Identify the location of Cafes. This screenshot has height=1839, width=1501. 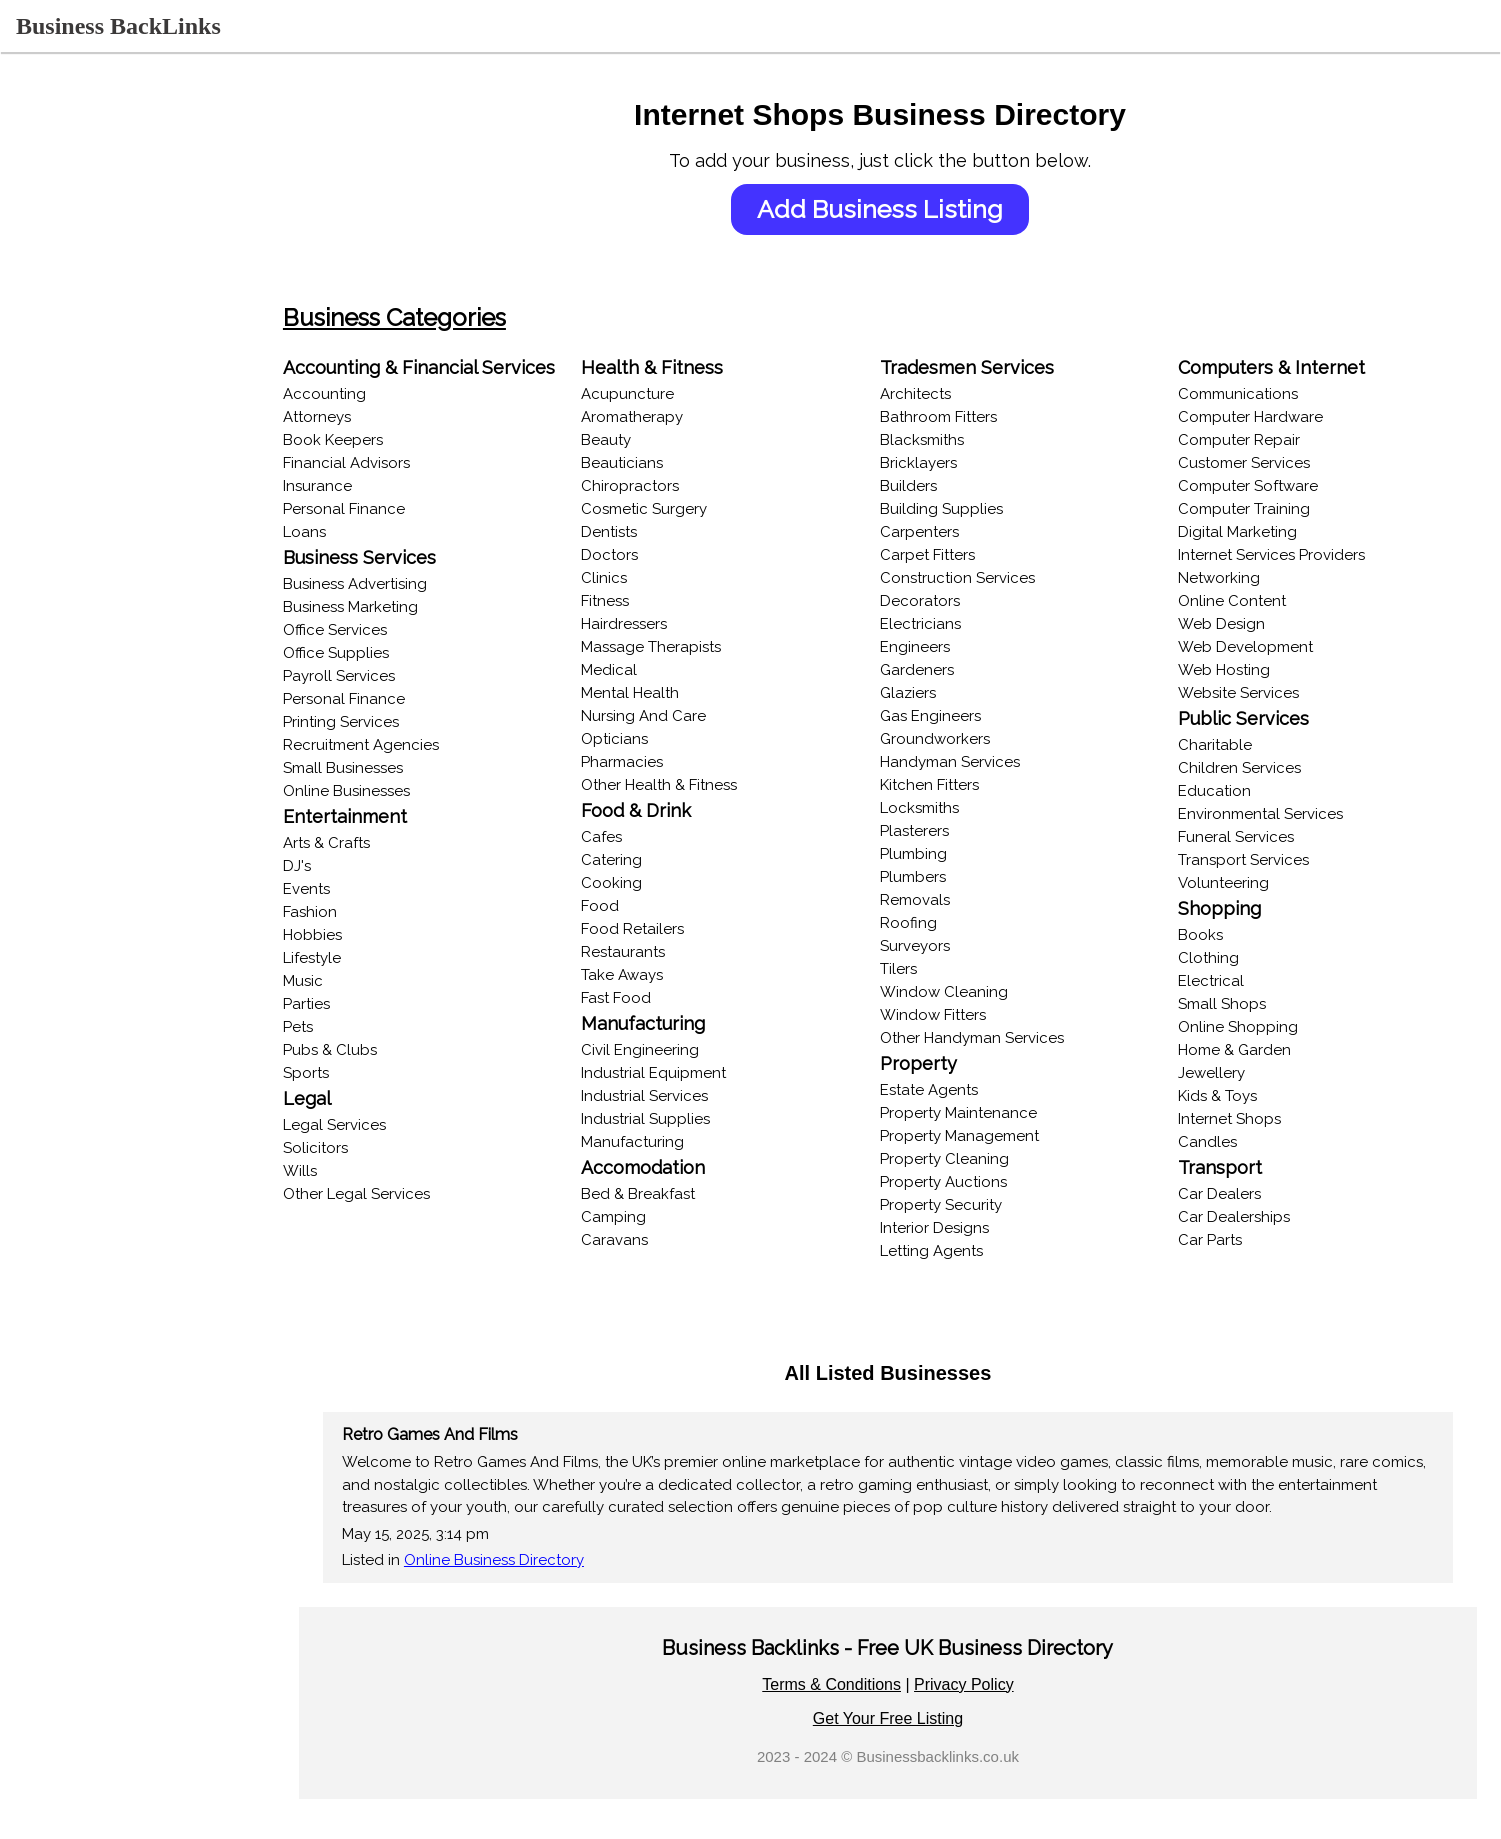
(632, 837).